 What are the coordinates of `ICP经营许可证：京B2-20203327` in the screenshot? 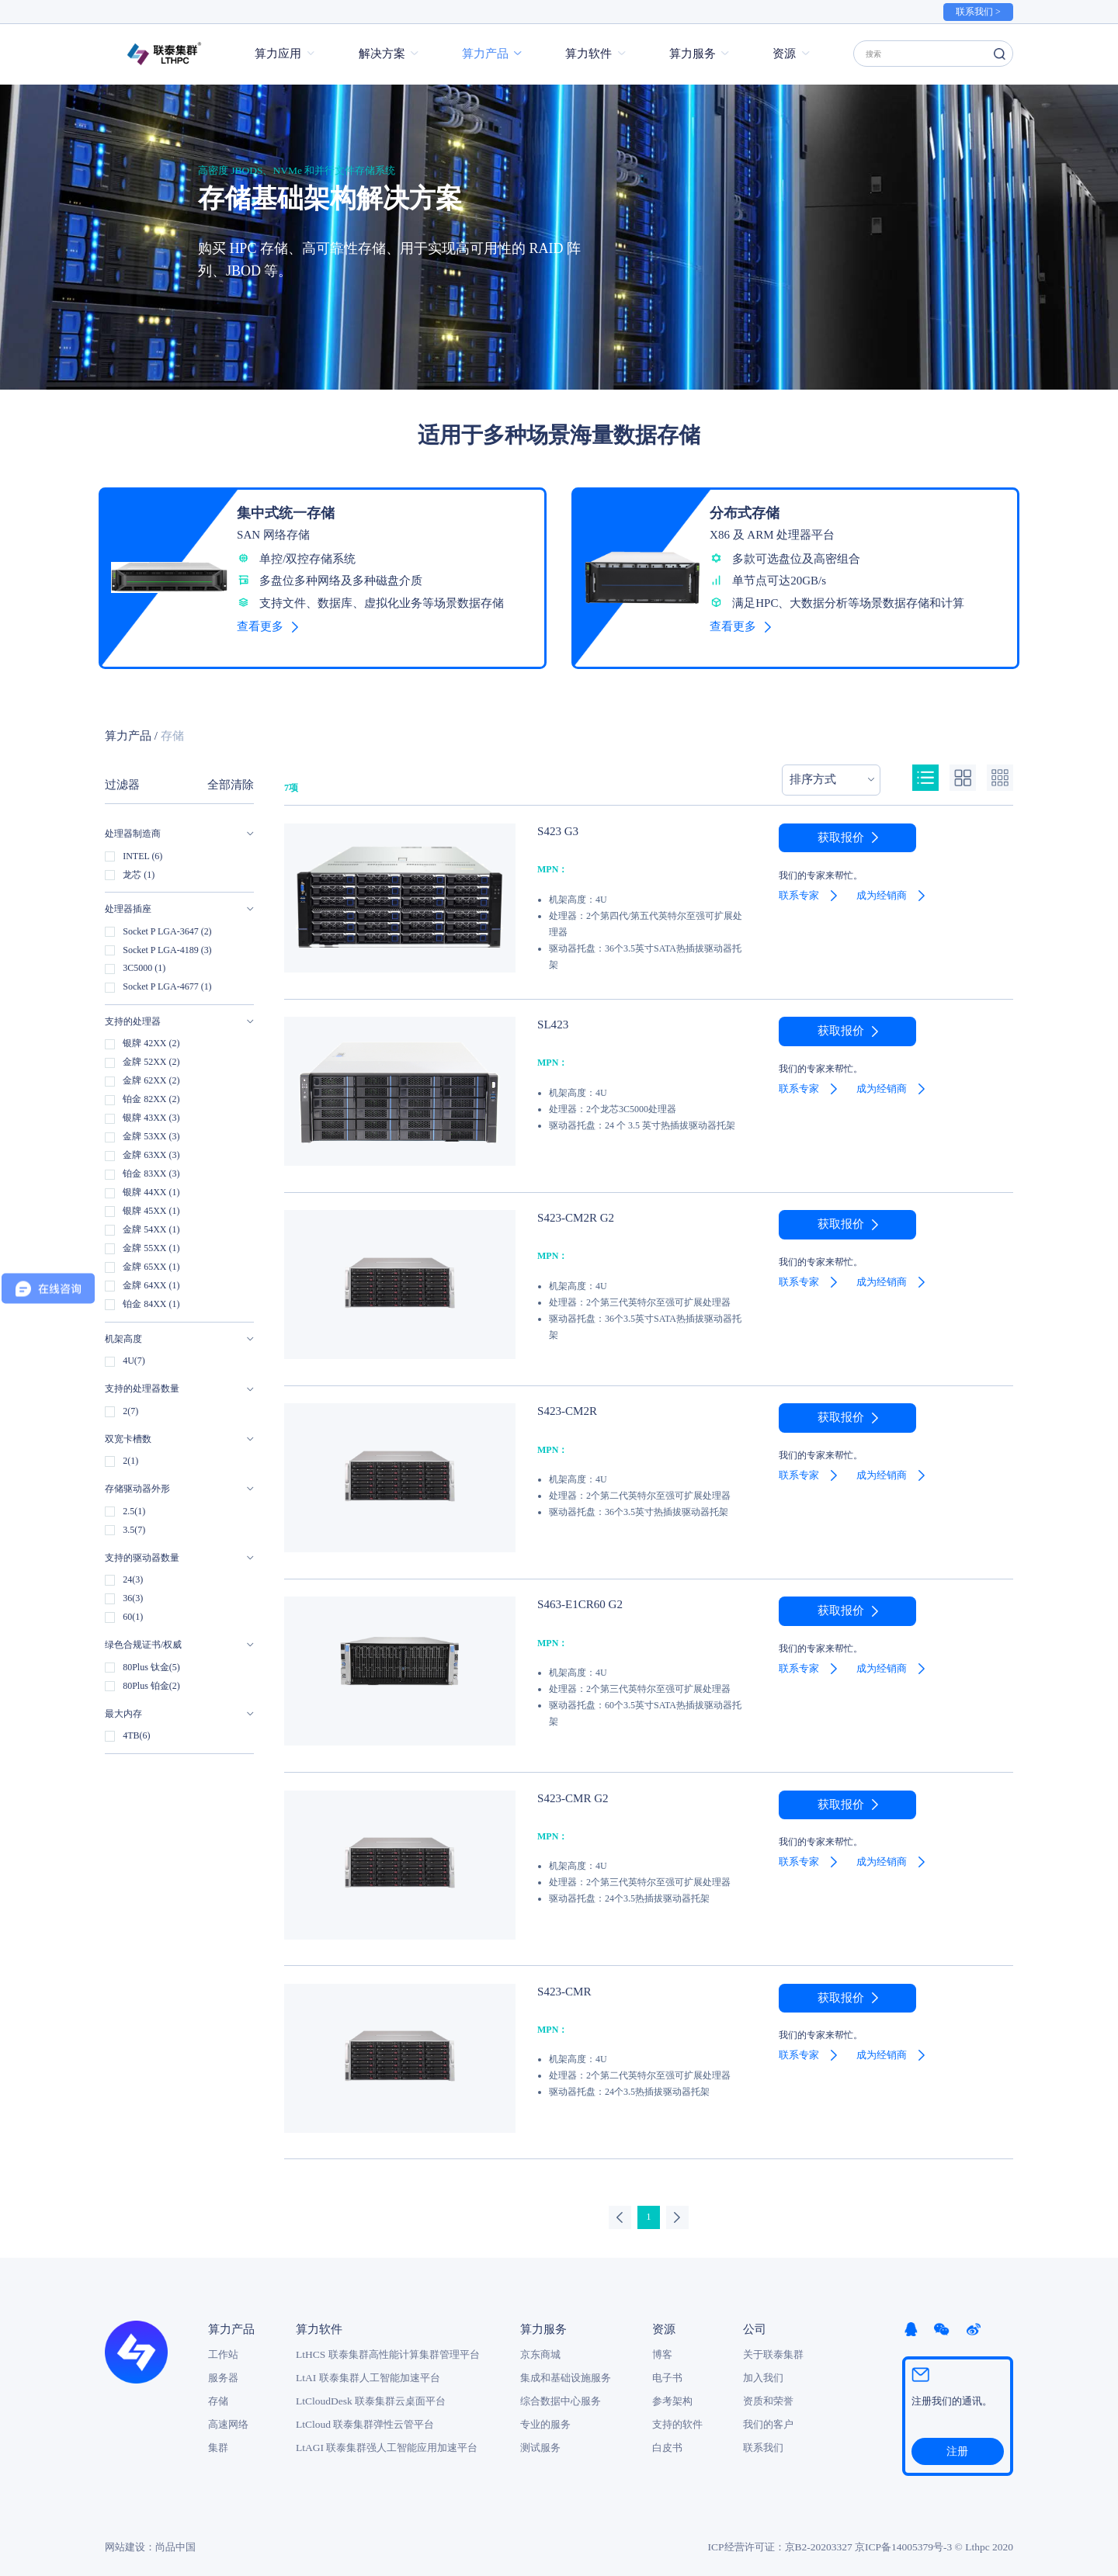 It's located at (780, 2538).